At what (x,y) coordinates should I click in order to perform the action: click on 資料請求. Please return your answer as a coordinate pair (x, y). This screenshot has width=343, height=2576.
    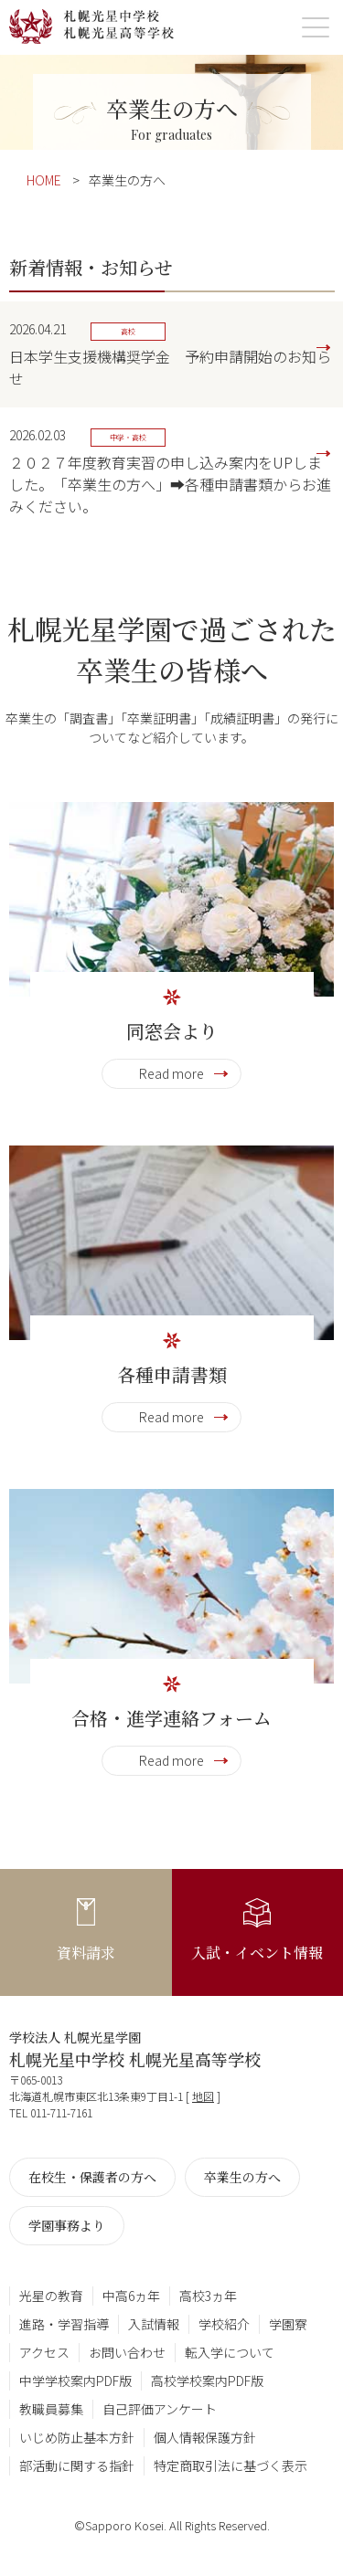
    Looking at the image, I should click on (86, 1952).